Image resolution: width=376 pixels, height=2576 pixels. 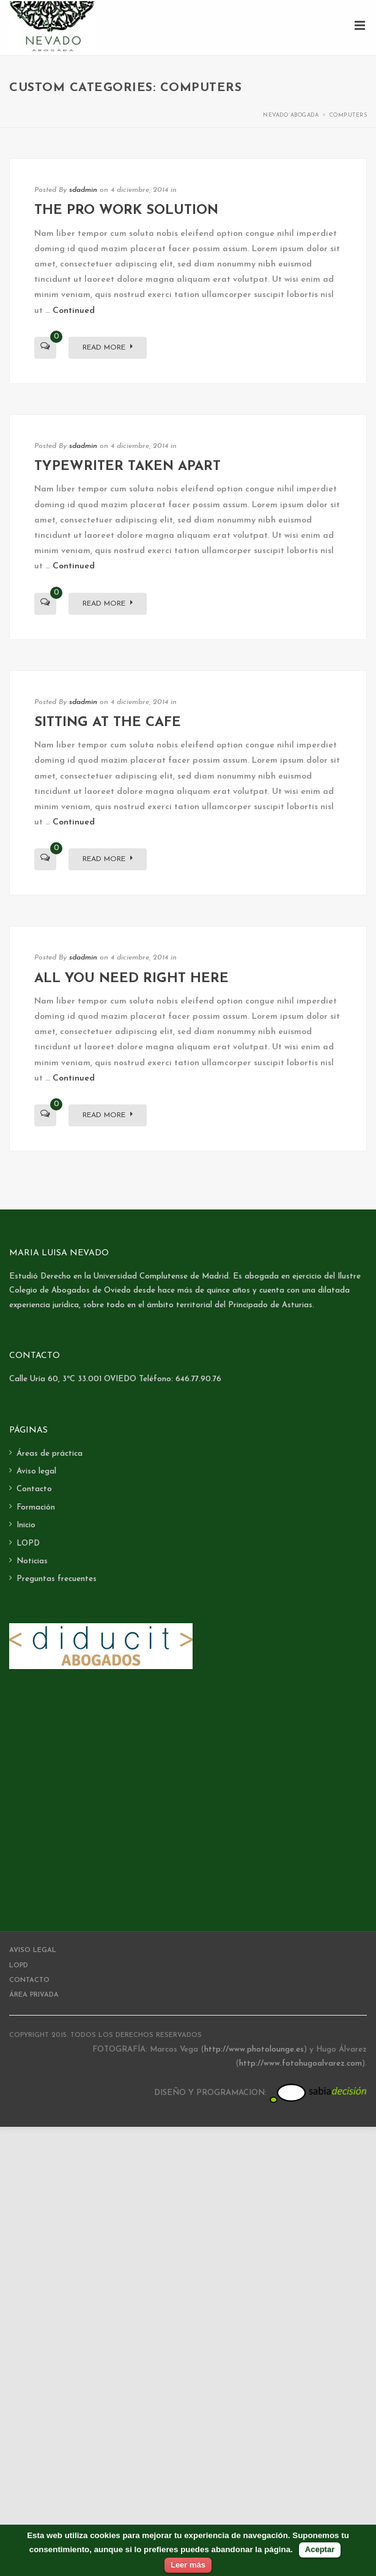 What do you see at coordinates (83, 190) in the screenshot?
I see `sdadmin` at bounding box center [83, 190].